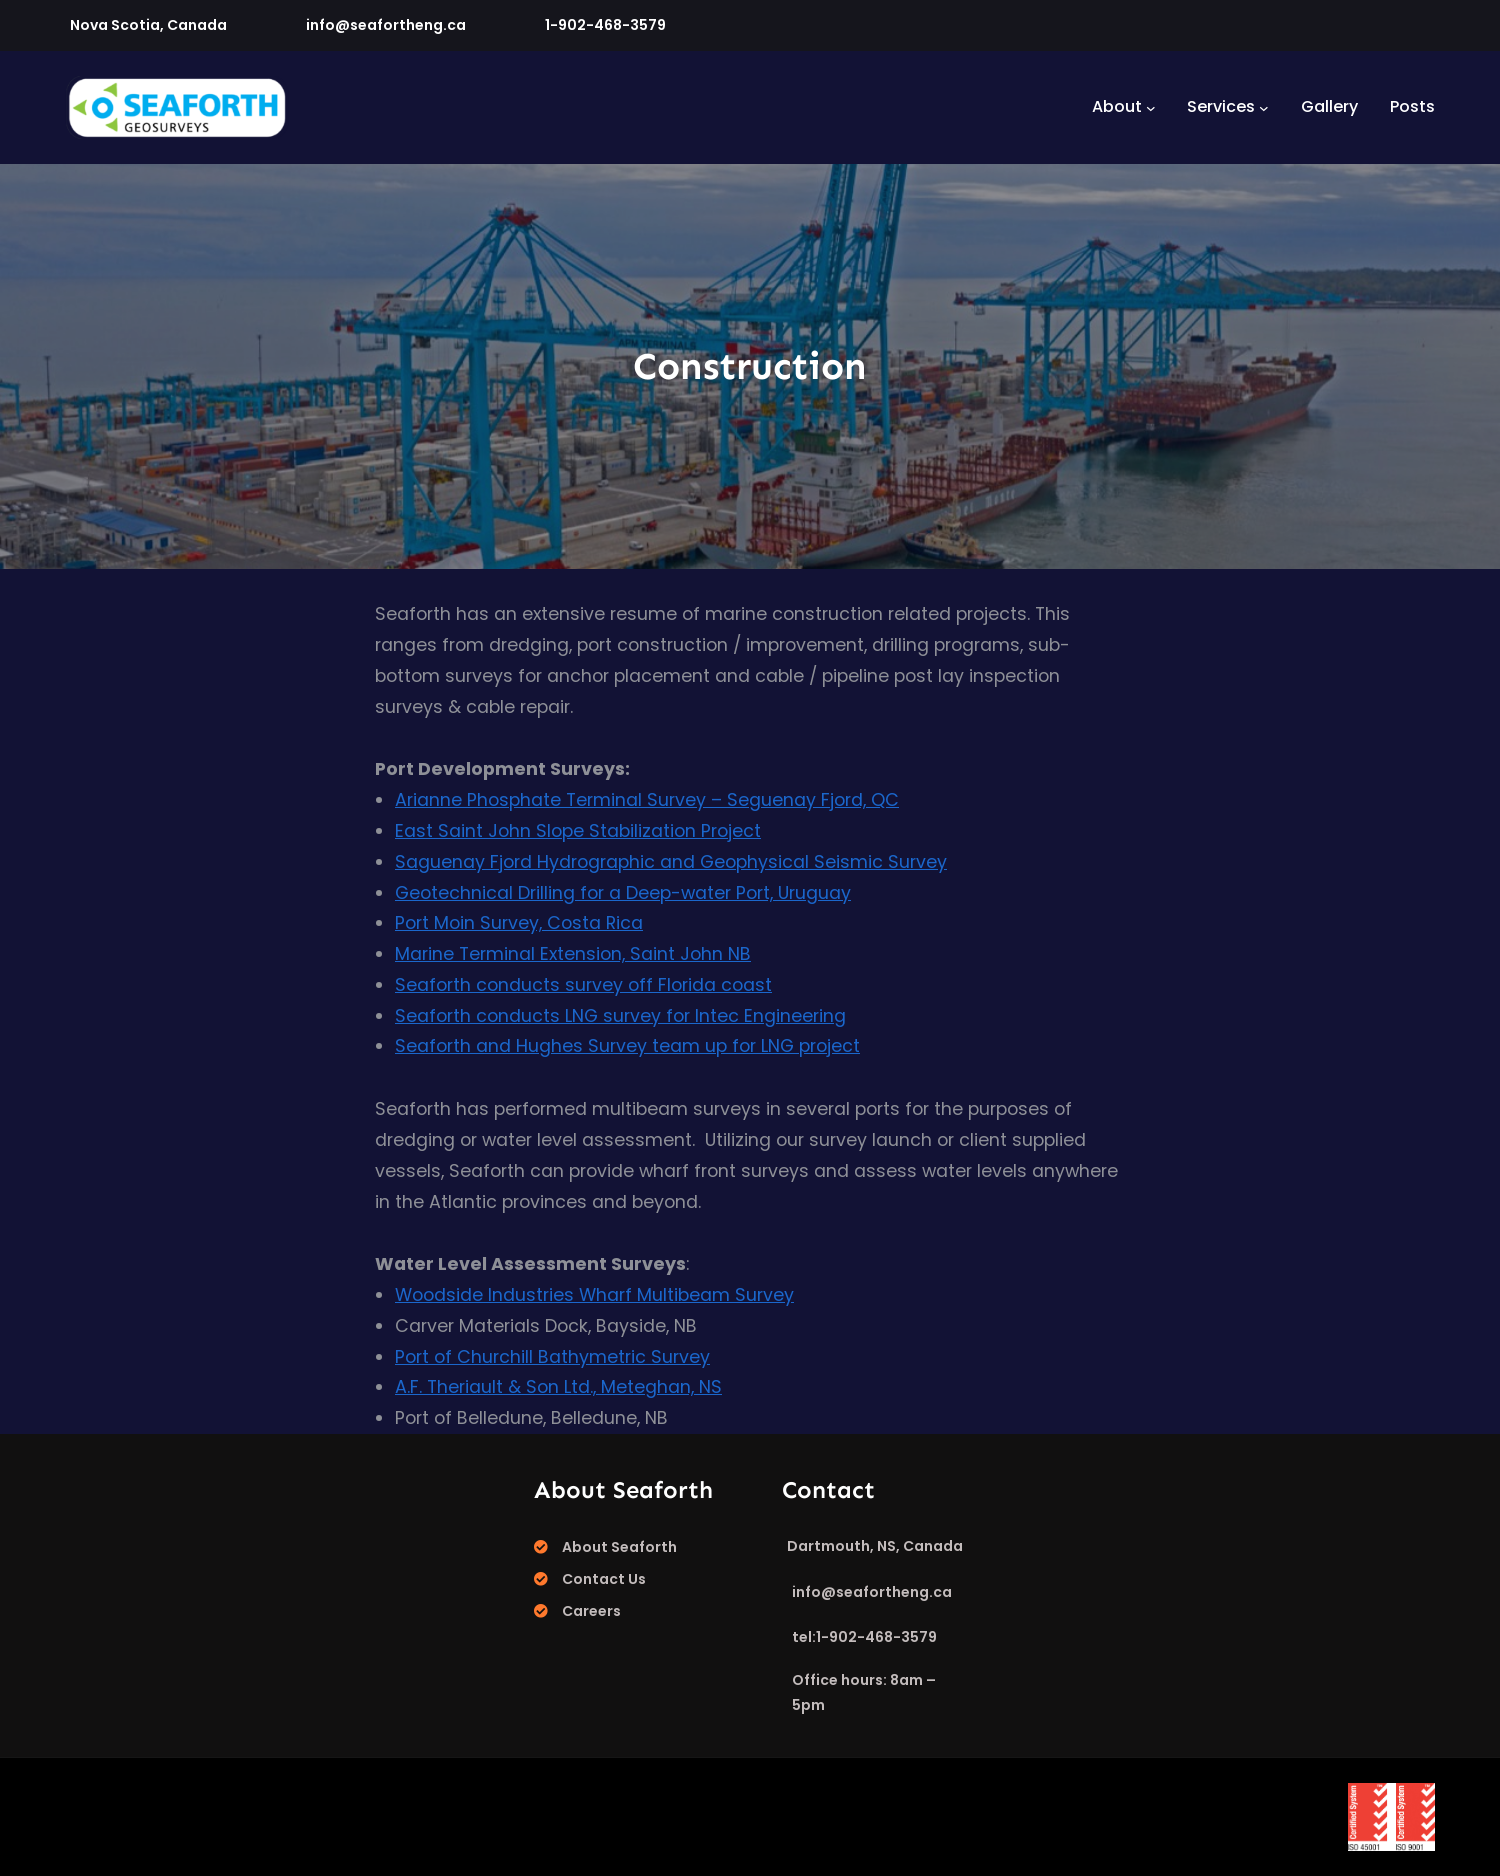 The width and height of the screenshot is (1500, 1876). Describe the element at coordinates (386, 25) in the screenshot. I see `info@seafortheng.ca` at that location.